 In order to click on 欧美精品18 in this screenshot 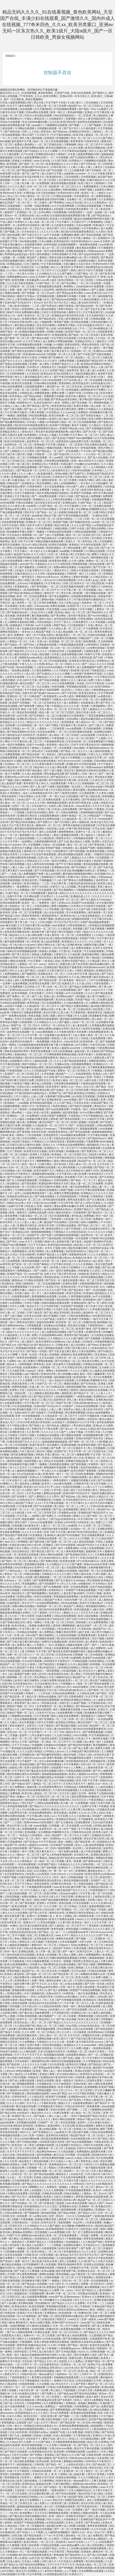, I will do `click(79, 1257)`.